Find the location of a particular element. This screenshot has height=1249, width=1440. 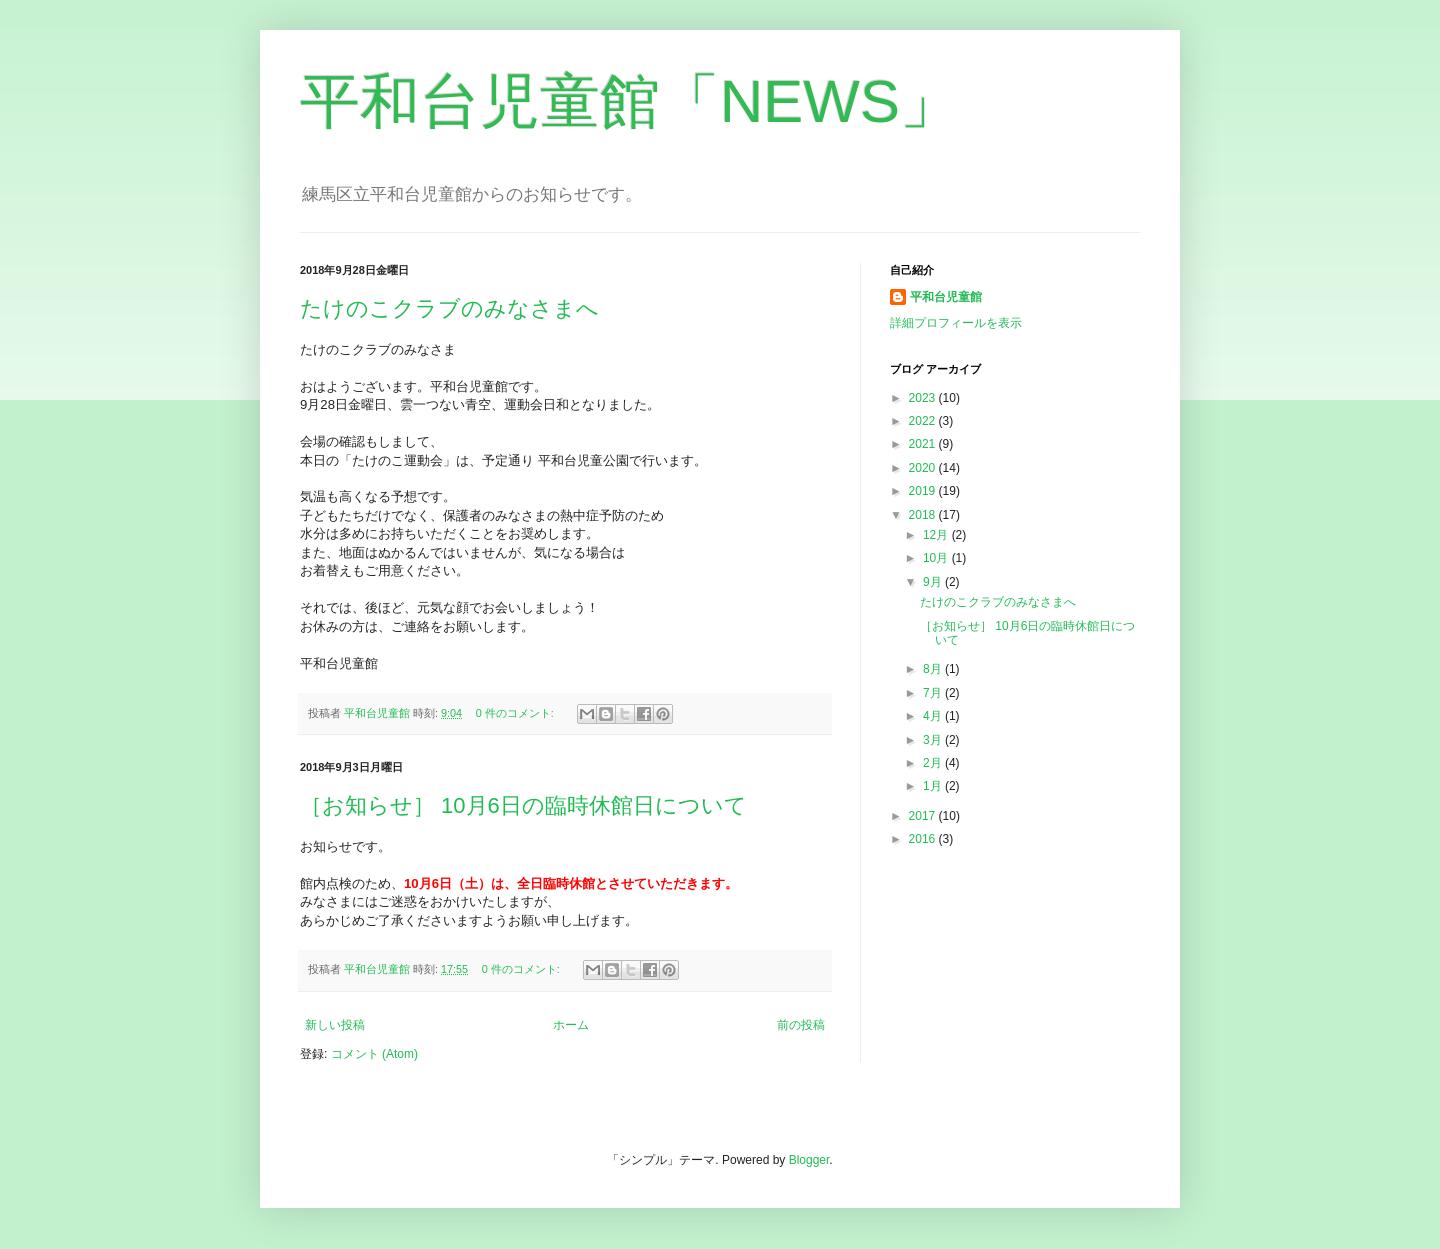

9月 is located at coordinates (934, 582).